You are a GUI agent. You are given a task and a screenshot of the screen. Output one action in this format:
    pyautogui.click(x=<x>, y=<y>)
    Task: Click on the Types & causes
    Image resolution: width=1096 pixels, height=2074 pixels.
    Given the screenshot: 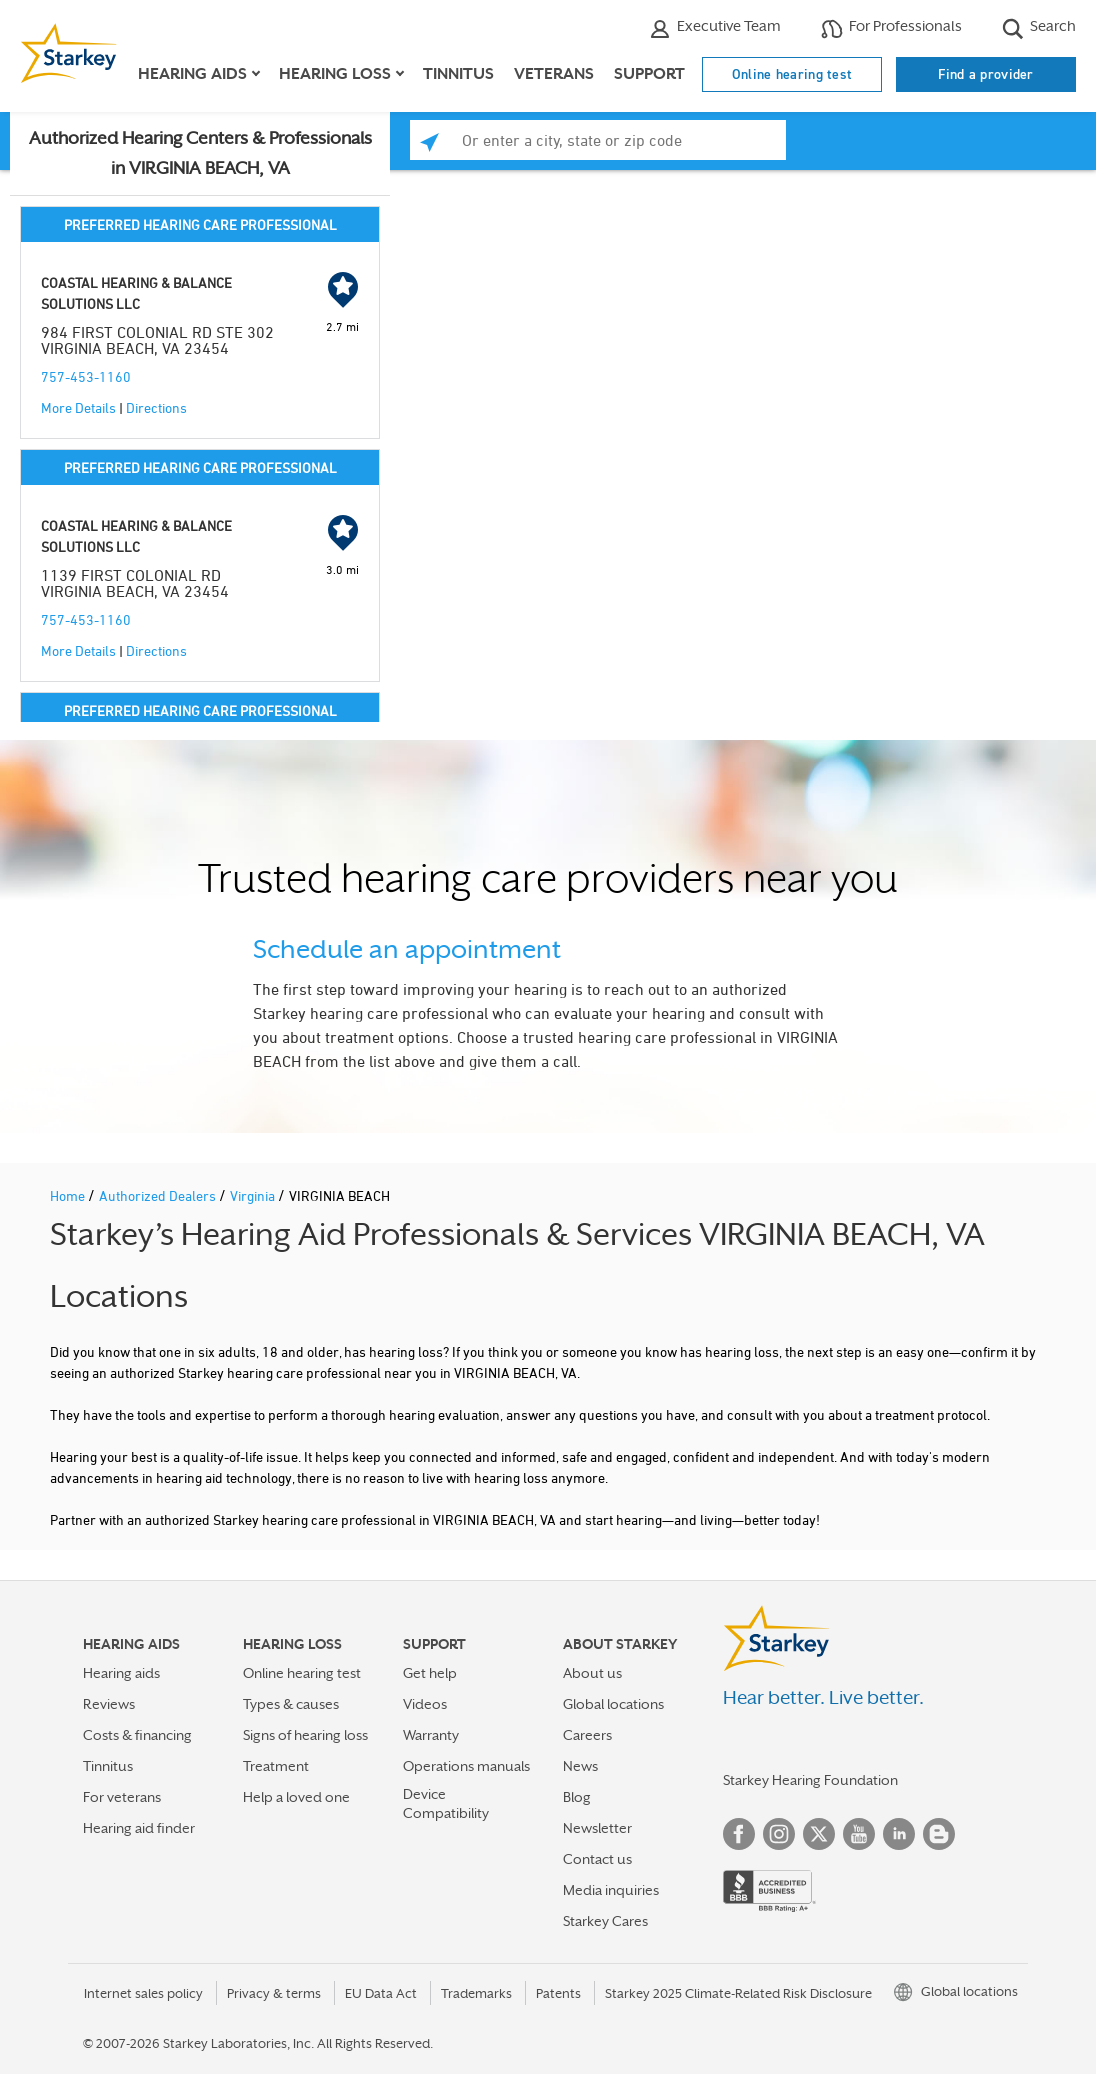 What is the action you would take?
    pyautogui.click(x=291, y=1704)
    